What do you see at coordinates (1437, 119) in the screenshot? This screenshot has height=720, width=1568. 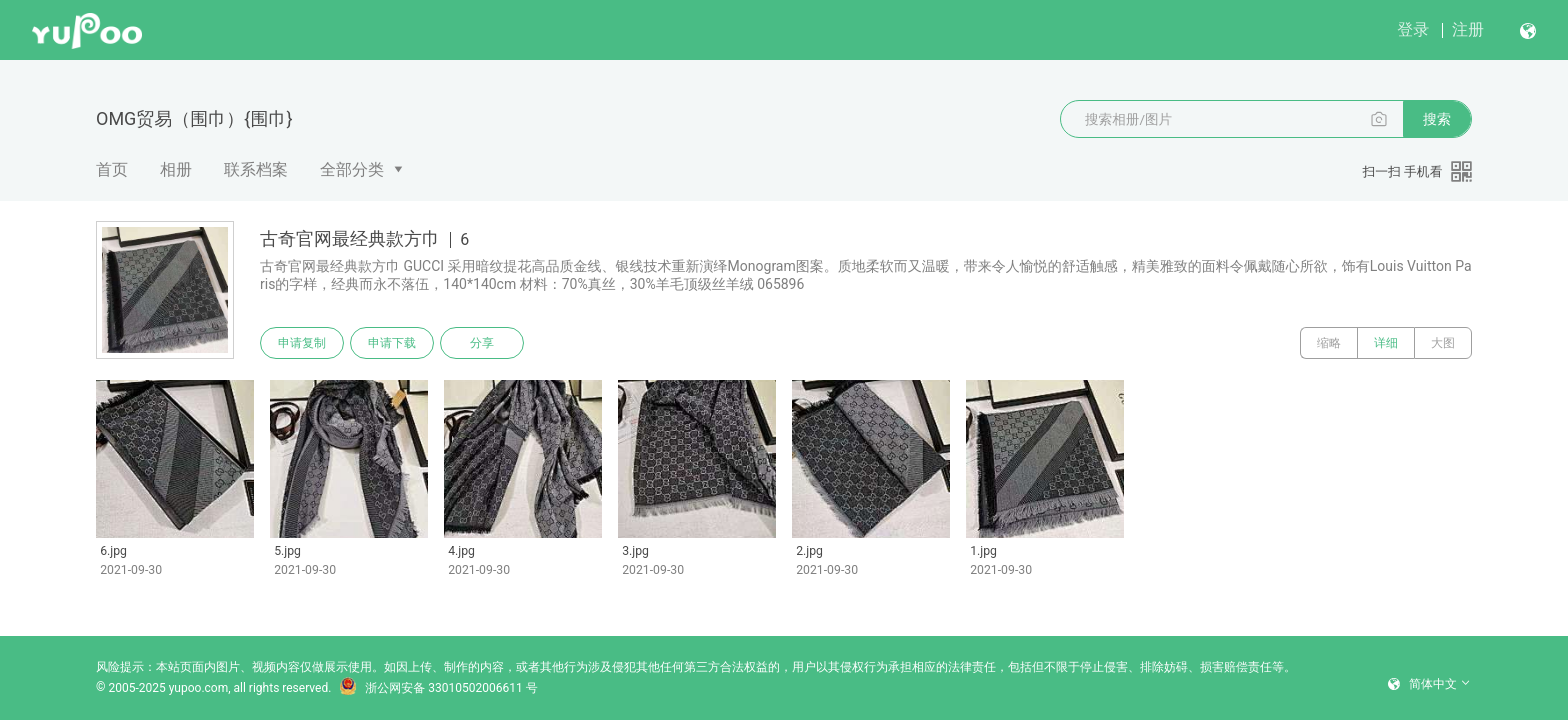 I see `搜索` at bounding box center [1437, 119].